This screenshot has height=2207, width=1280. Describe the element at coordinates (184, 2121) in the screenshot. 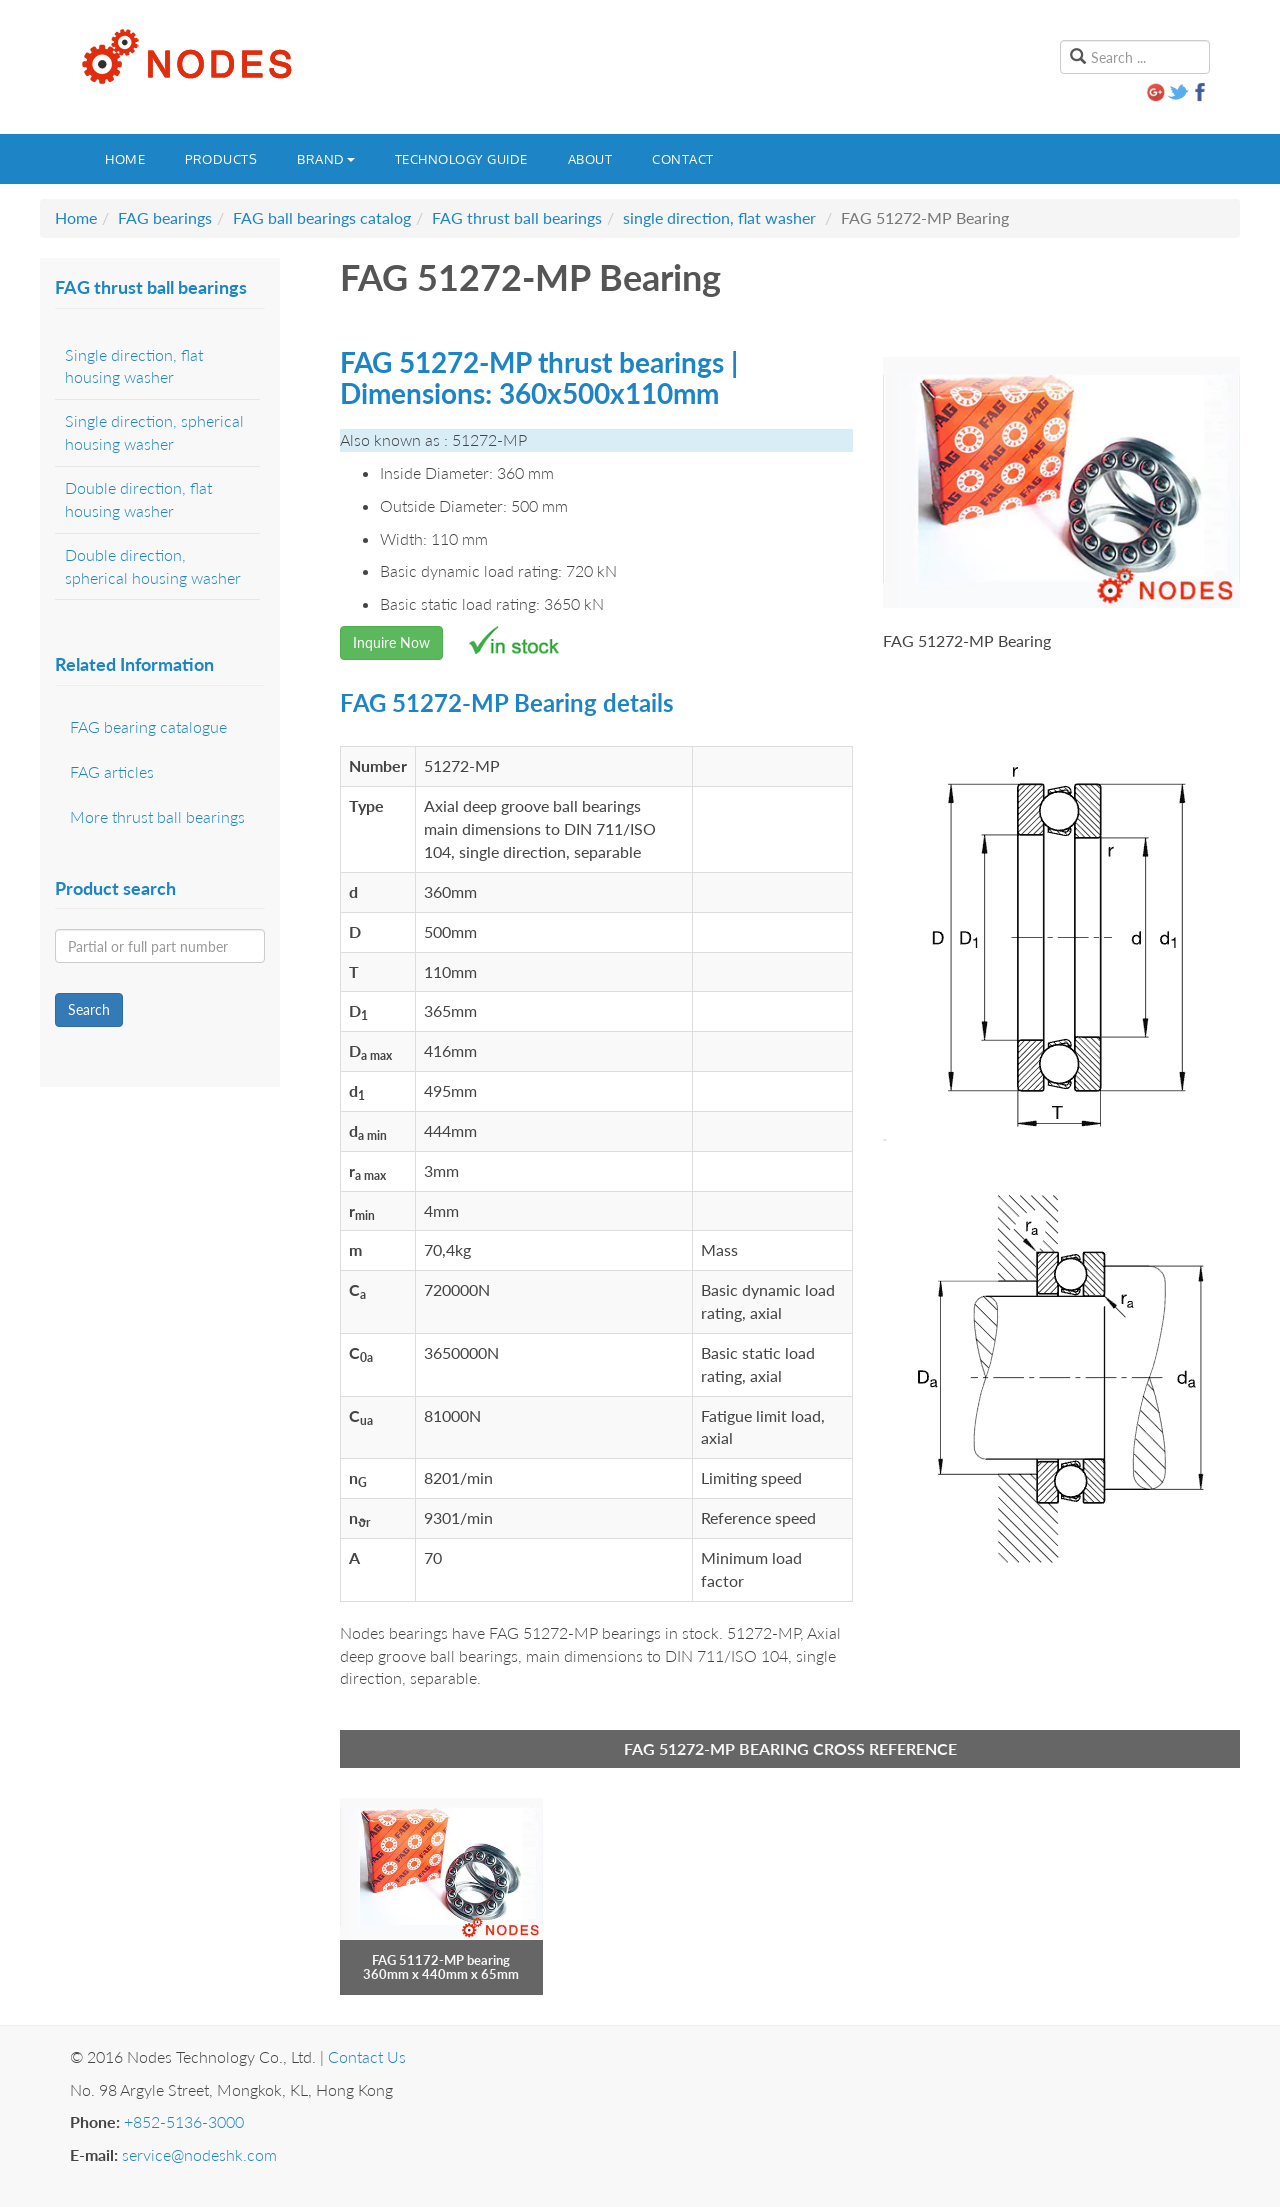

I see `+852-5136-3000` at that location.